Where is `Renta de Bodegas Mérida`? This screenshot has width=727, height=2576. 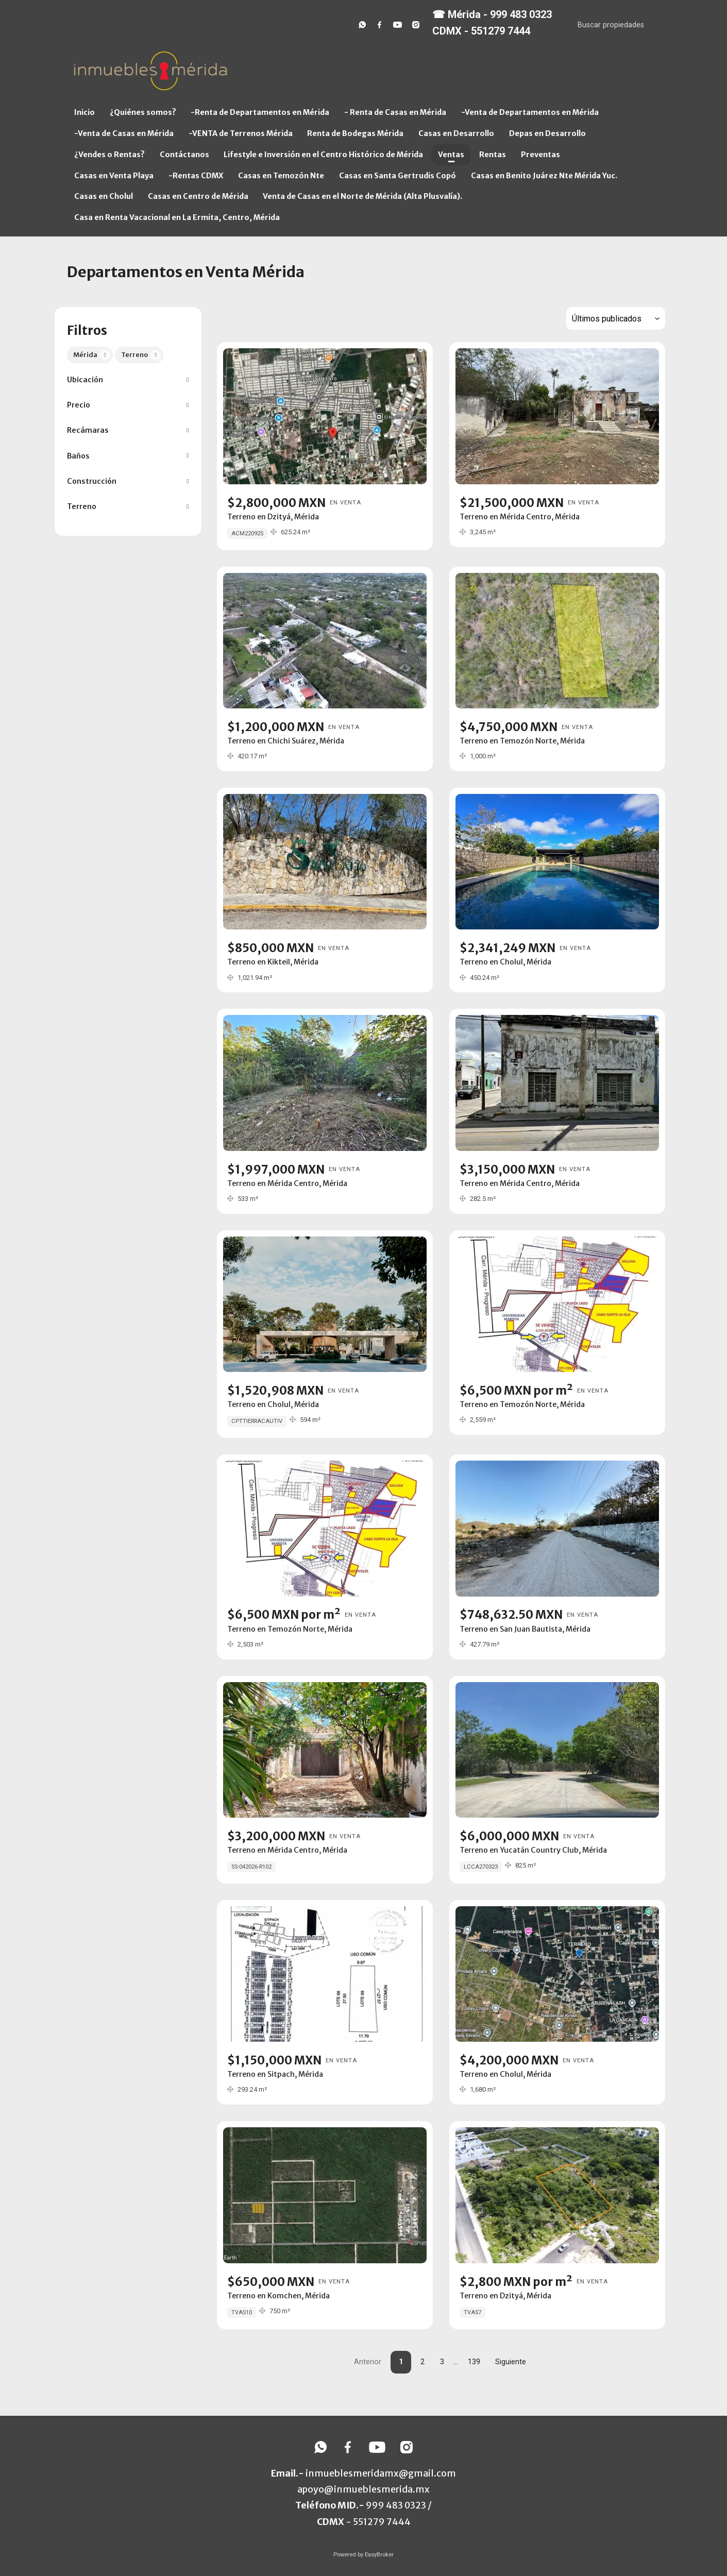
Renta de Bodegas Mérida is located at coordinates (355, 133).